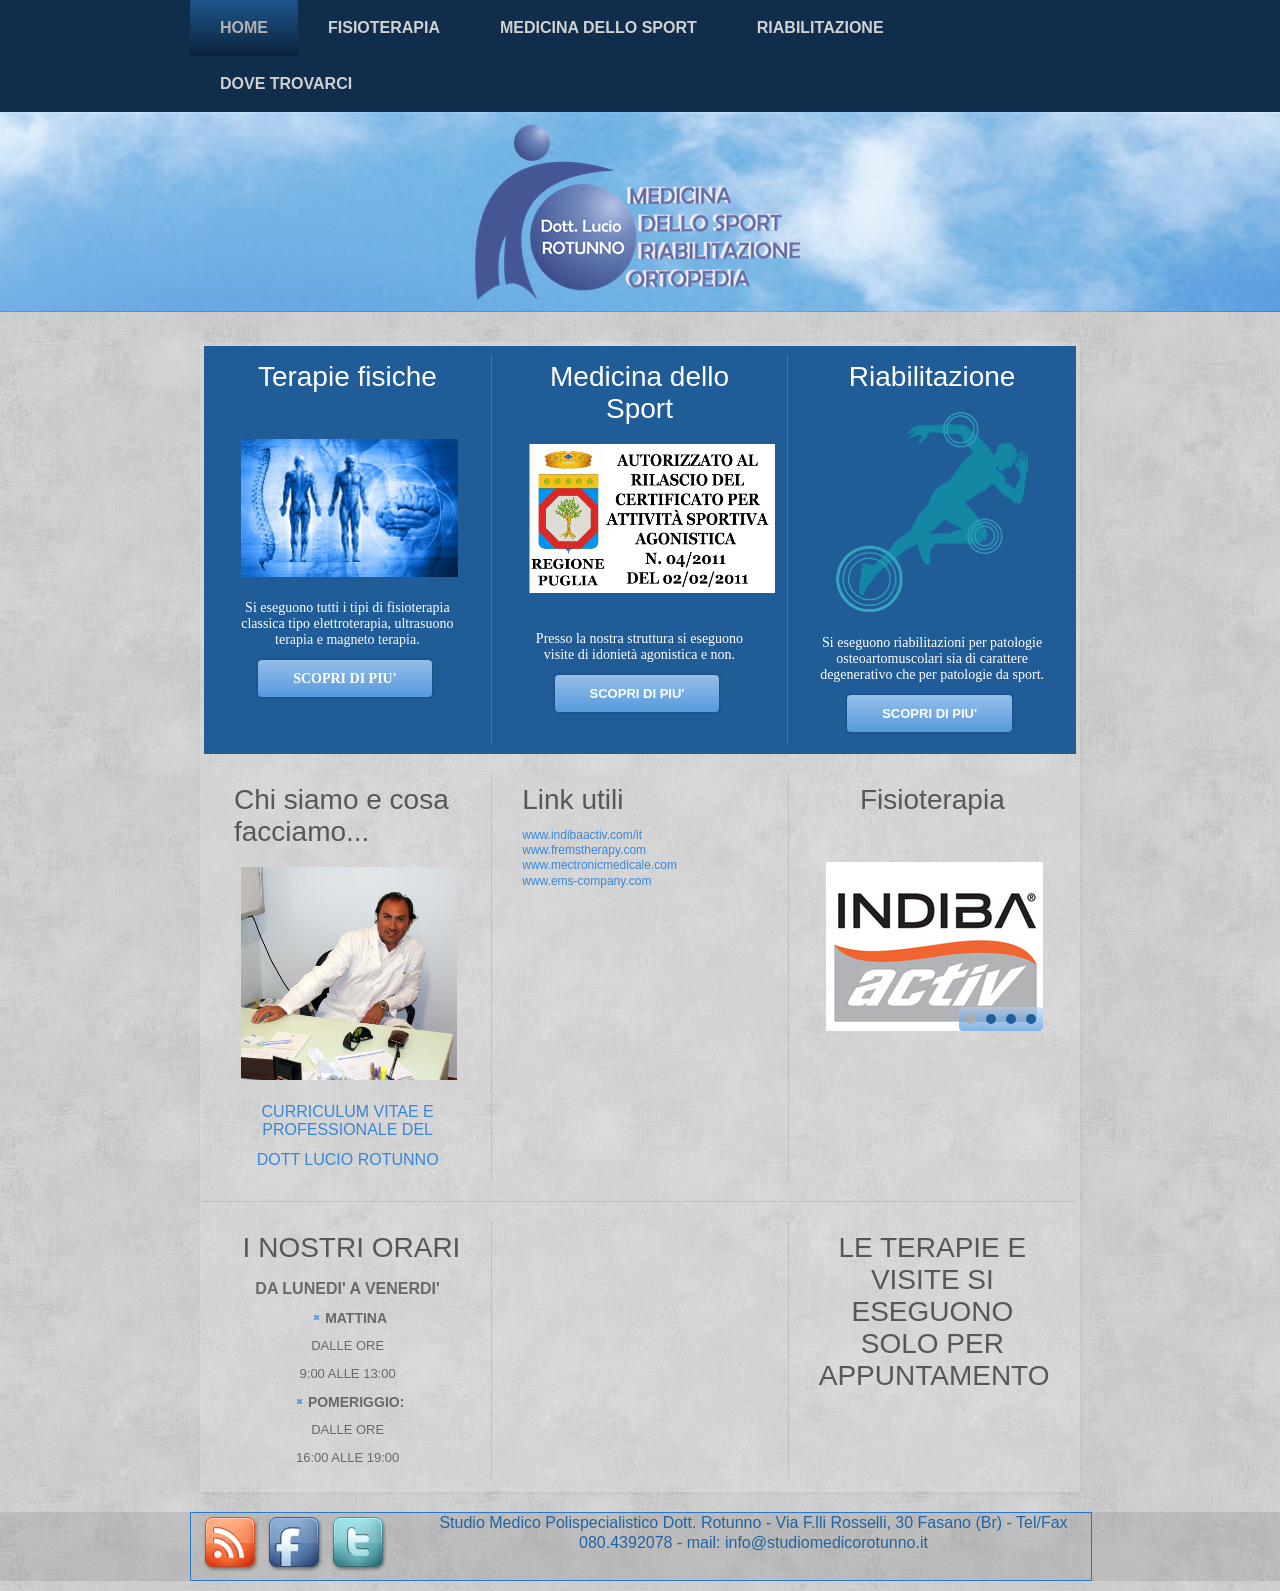 This screenshot has height=1591, width=1280. What do you see at coordinates (584, 850) in the screenshot?
I see `www.fremstherapy.com` at bounding box center [584, 850].